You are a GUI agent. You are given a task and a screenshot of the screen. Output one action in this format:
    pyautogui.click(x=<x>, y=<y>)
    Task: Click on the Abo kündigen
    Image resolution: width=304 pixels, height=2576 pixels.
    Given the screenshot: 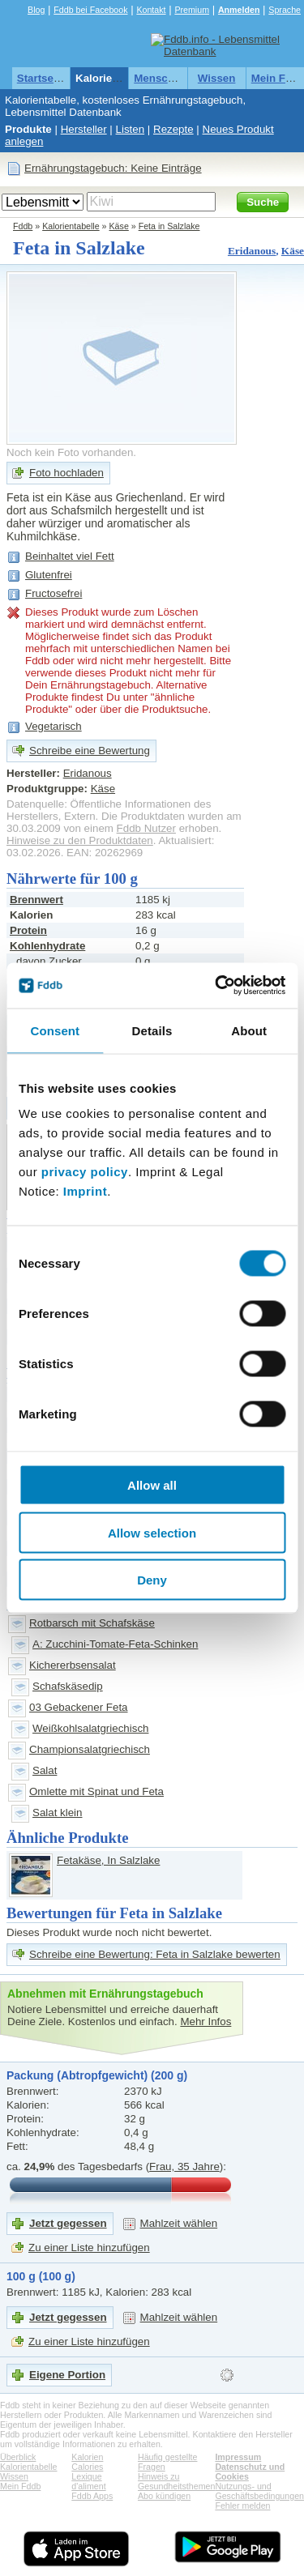 What is the action you would take?
    pyautogui.click(x=164, y=2496)
    